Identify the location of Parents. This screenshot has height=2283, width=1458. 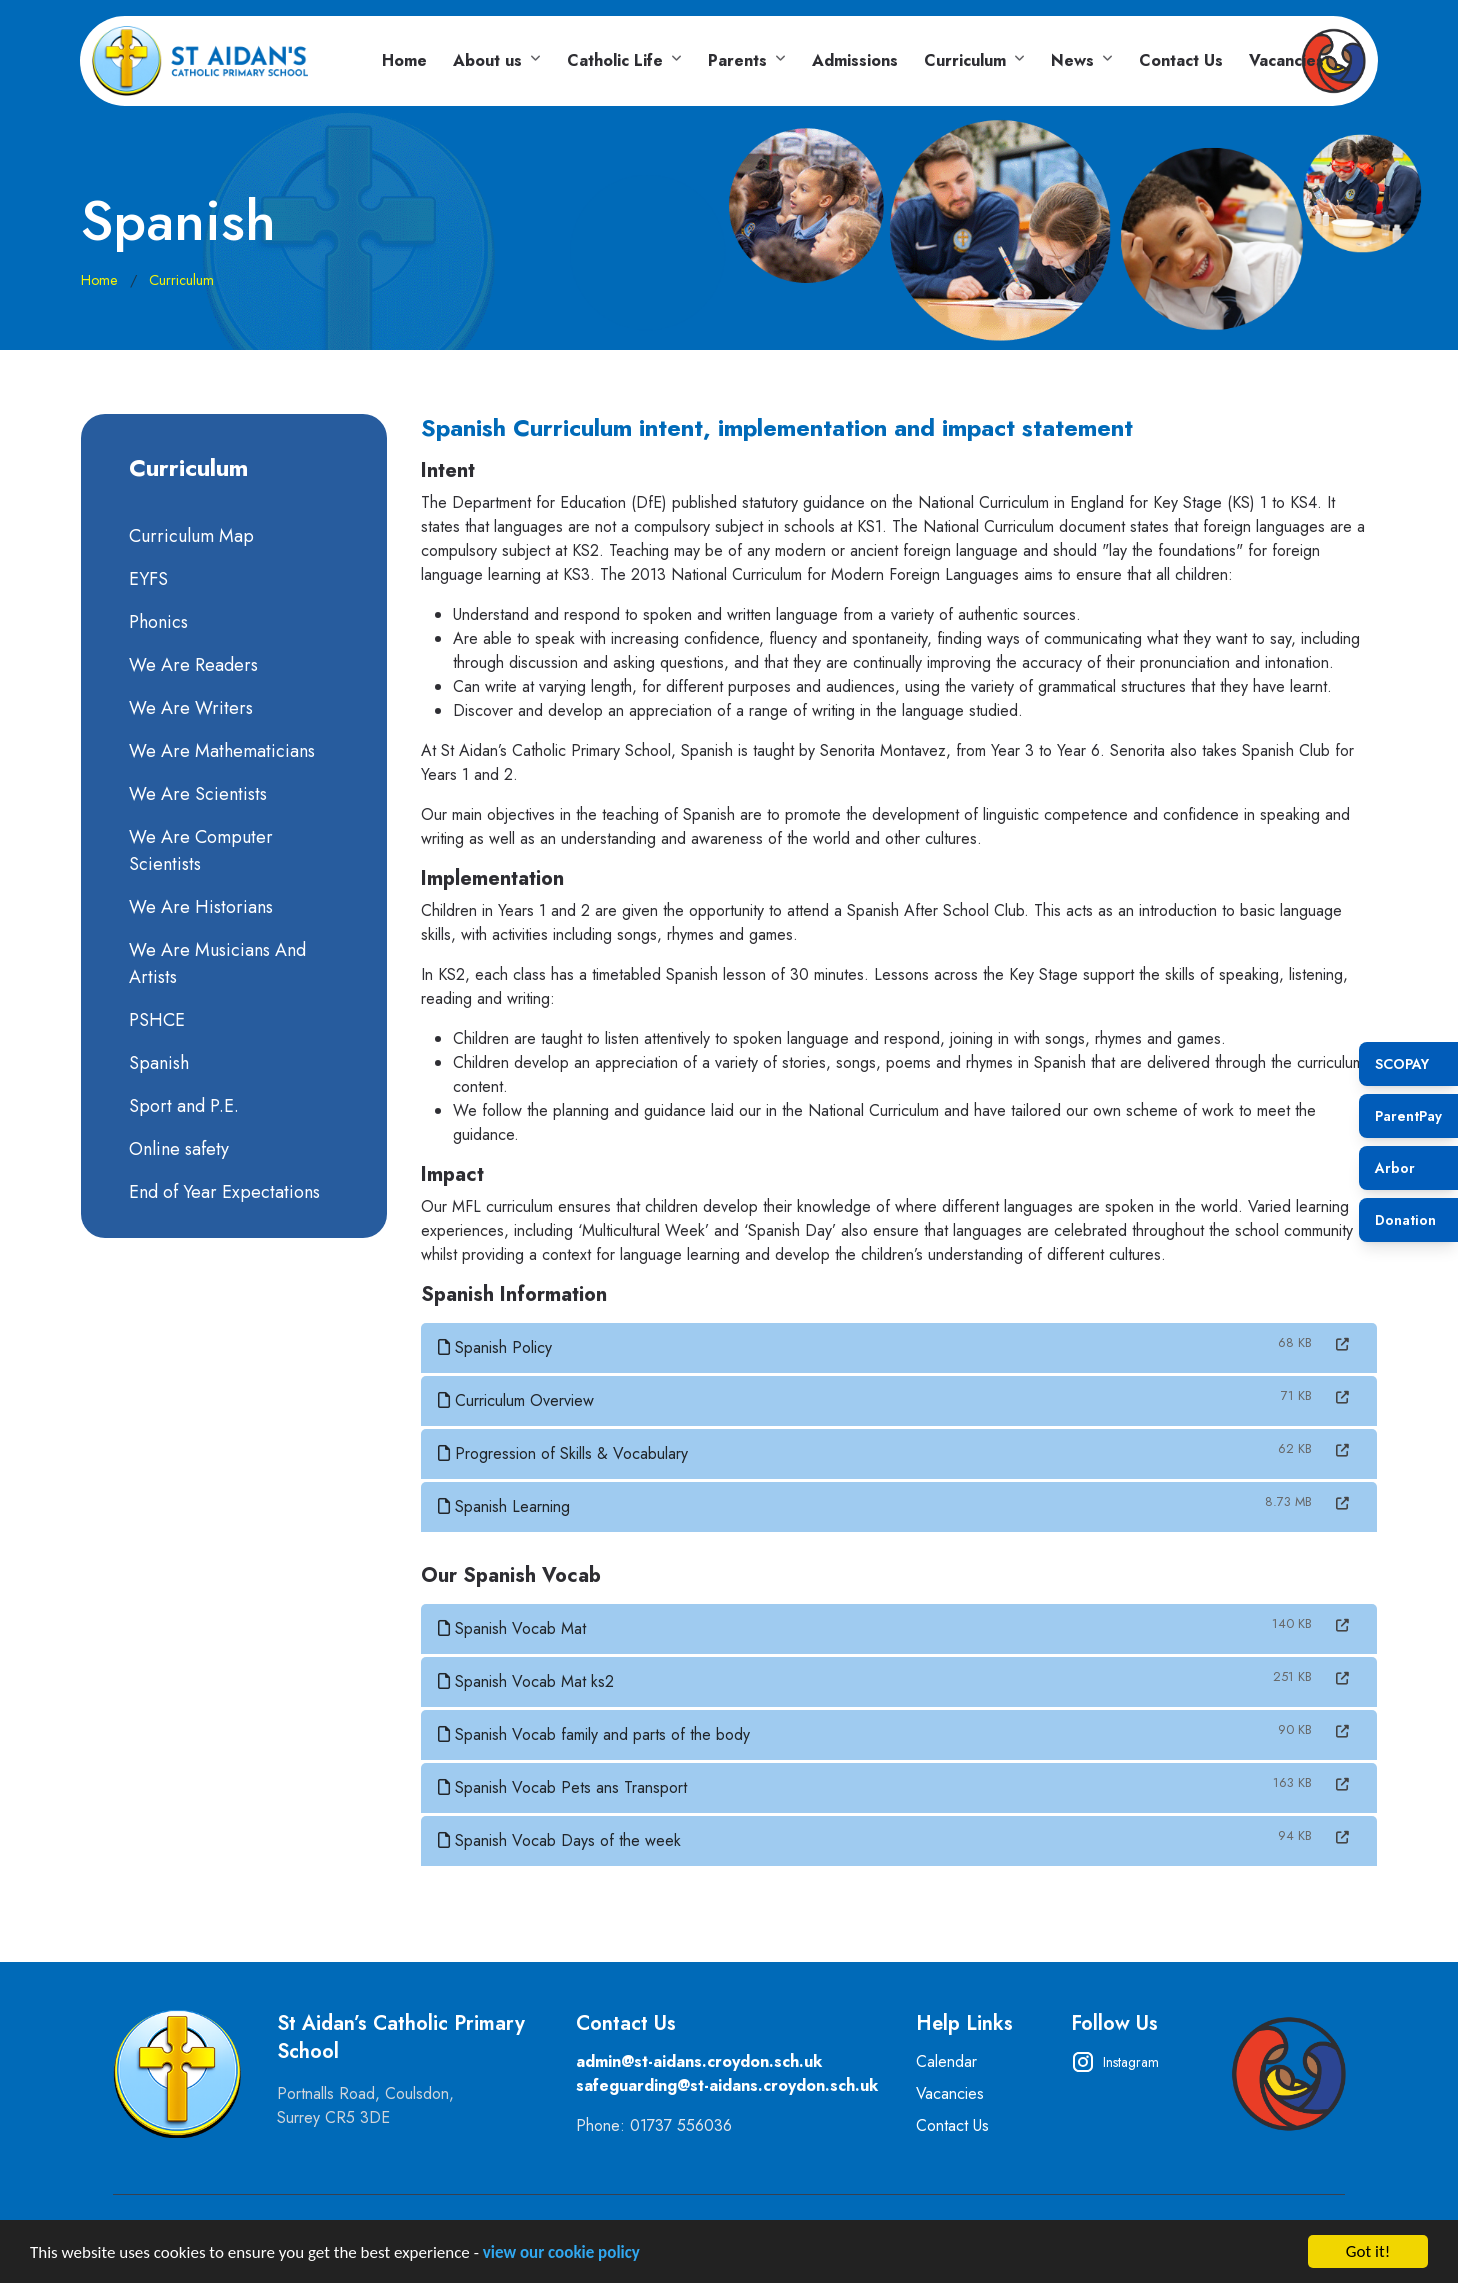
(737, 60).